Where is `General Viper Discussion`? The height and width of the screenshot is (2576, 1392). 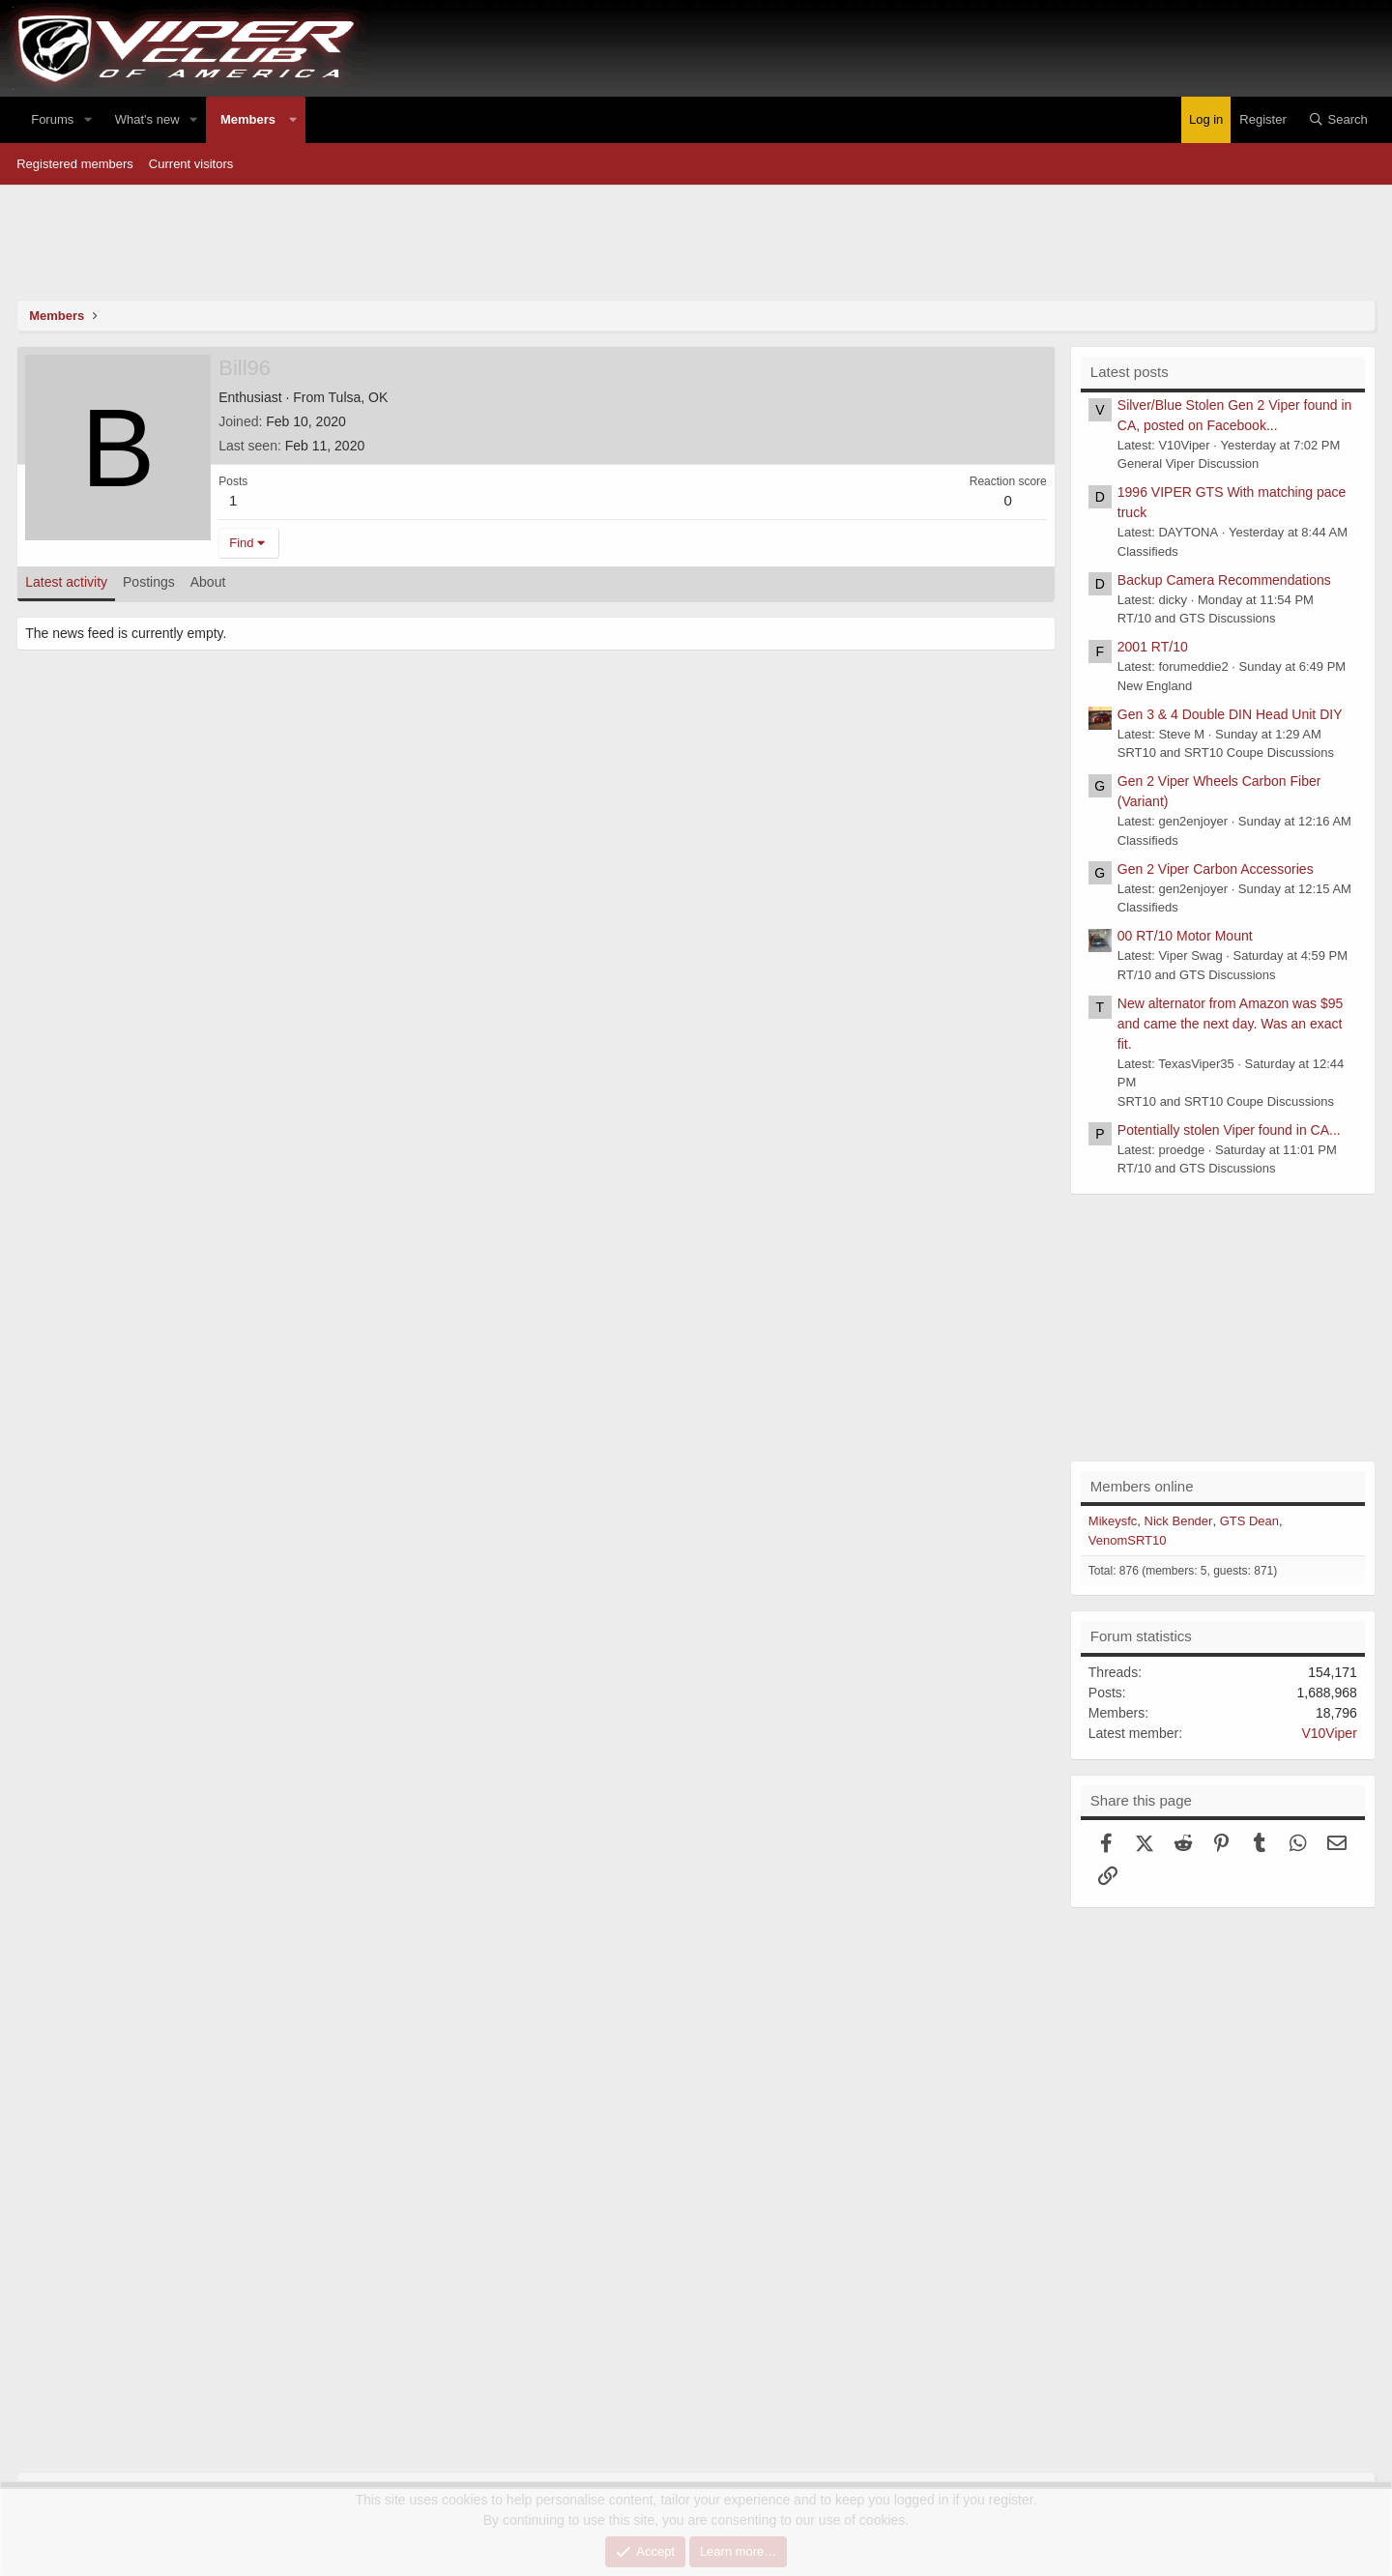 General Viper Discussion is located at coordinates (1188, 463).